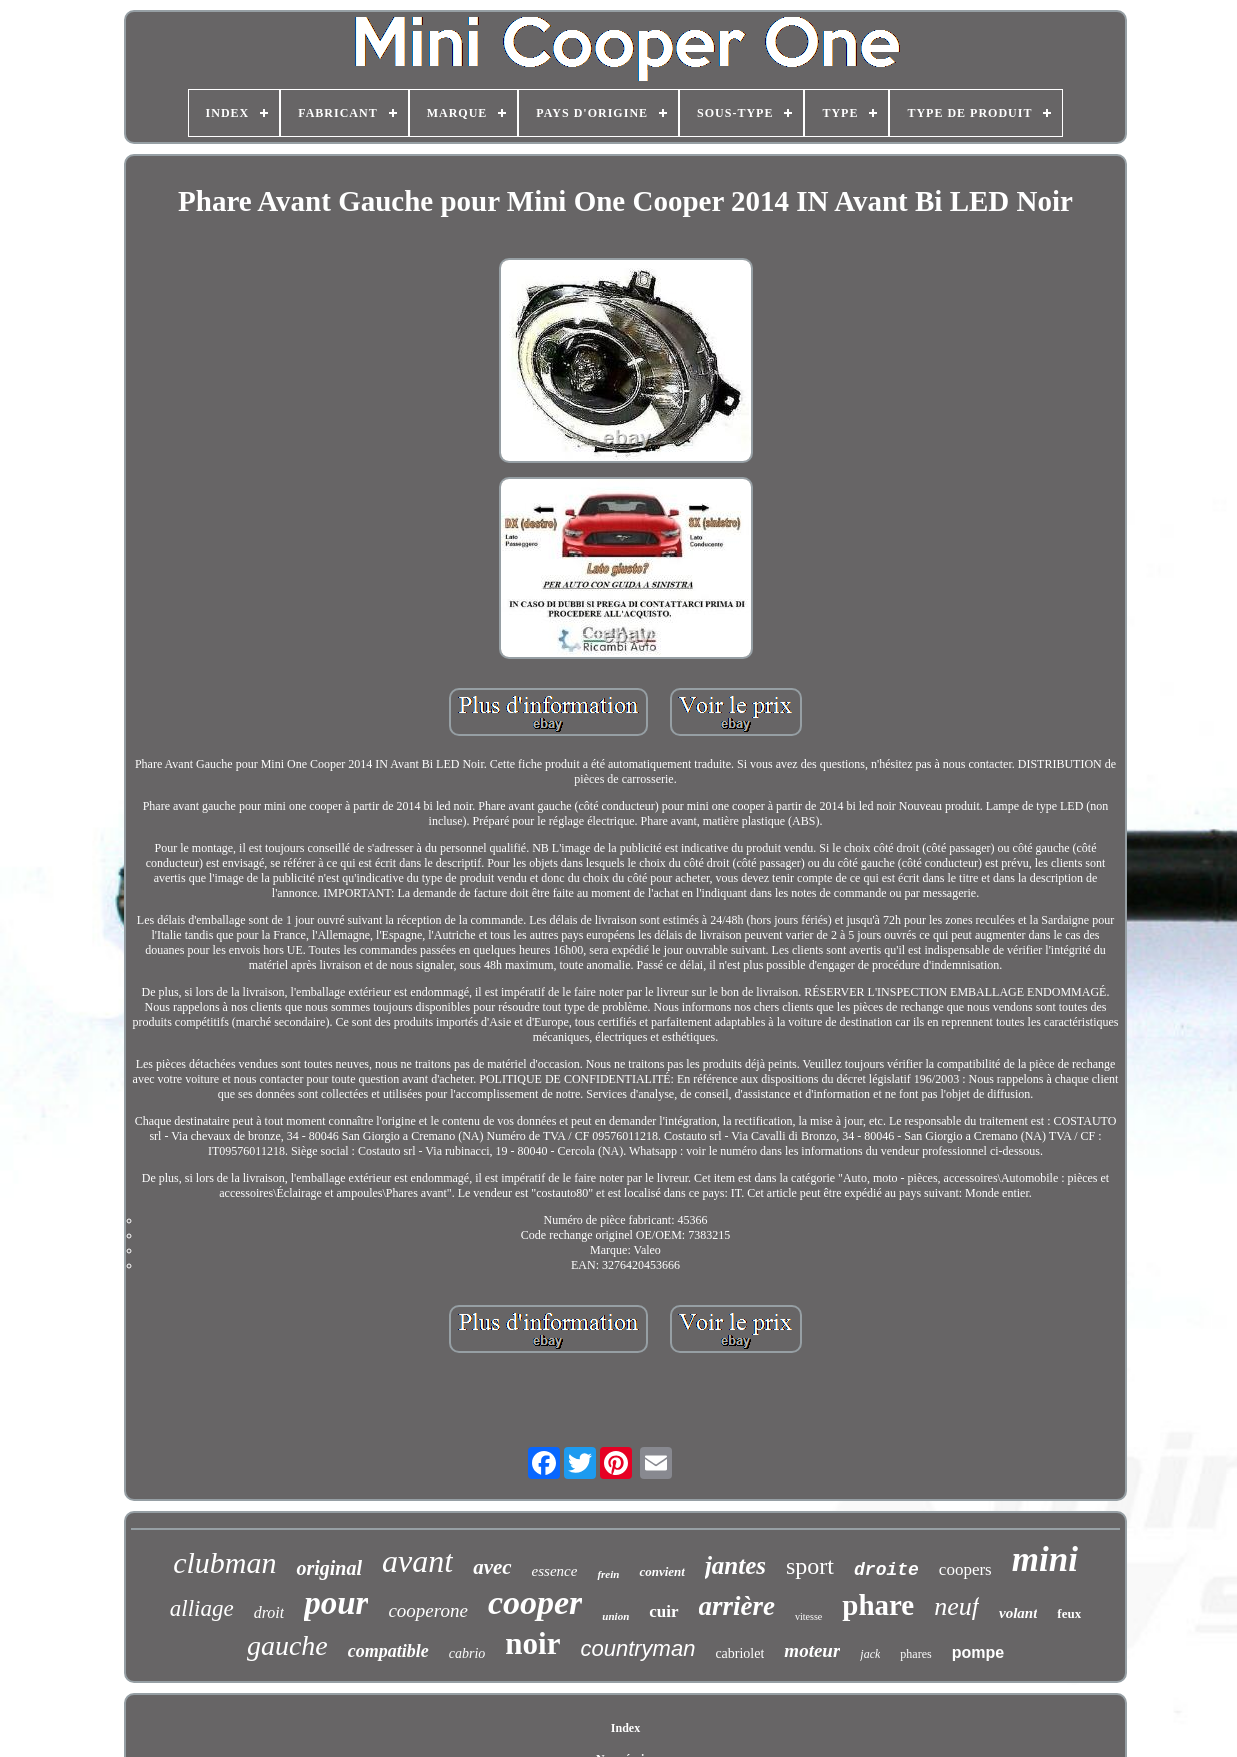  I want to click on jantes, so click(735, 1565).